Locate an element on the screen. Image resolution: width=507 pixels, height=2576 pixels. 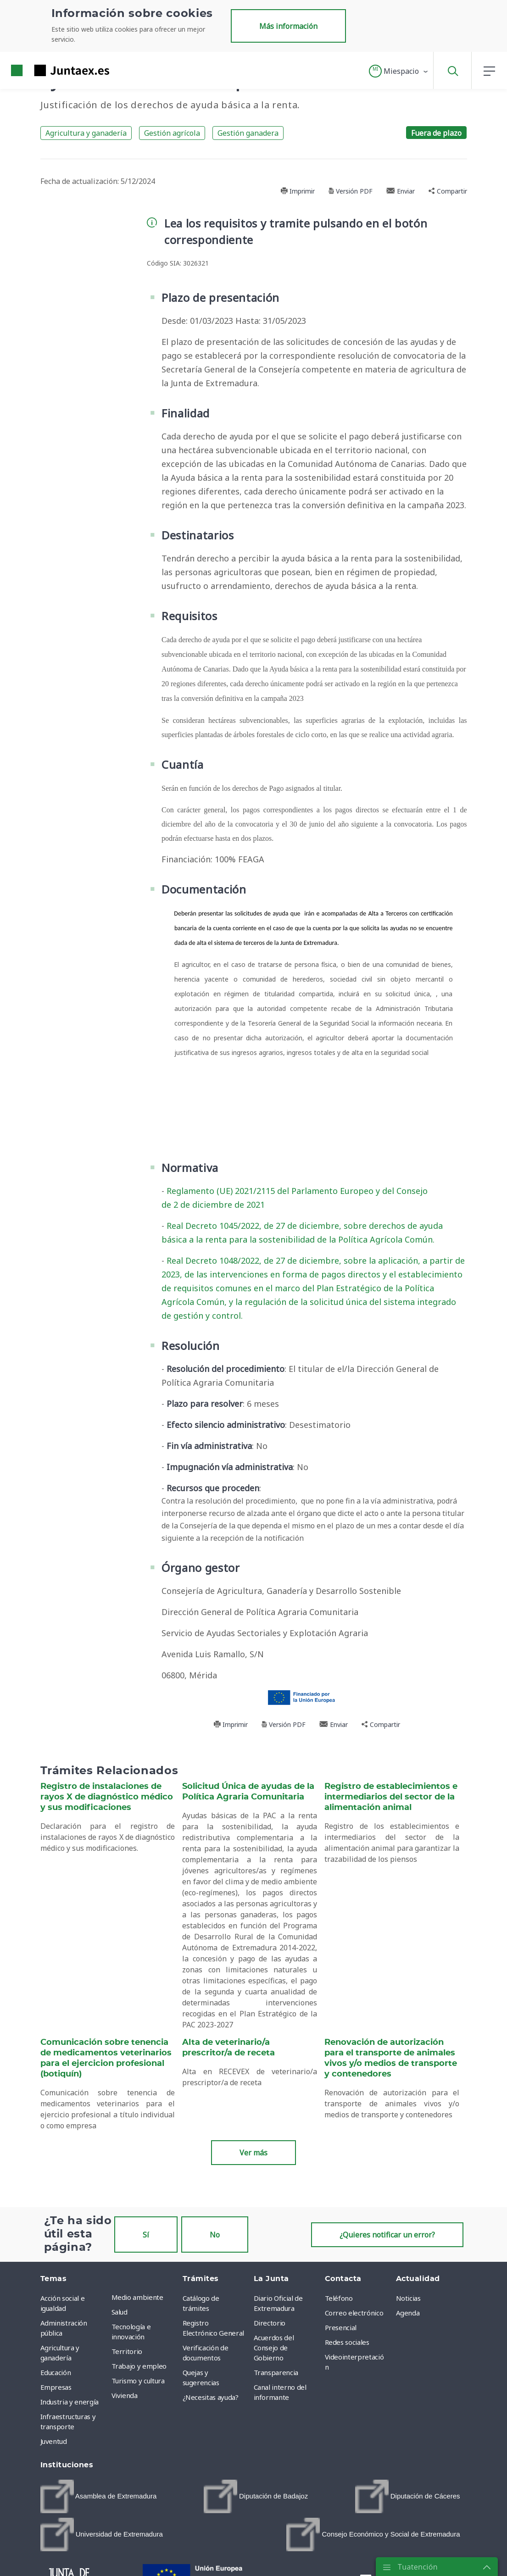
Solicitud Única de ayudas de la Política Agraria Comunitaria is located at coordinates (248, 1791).